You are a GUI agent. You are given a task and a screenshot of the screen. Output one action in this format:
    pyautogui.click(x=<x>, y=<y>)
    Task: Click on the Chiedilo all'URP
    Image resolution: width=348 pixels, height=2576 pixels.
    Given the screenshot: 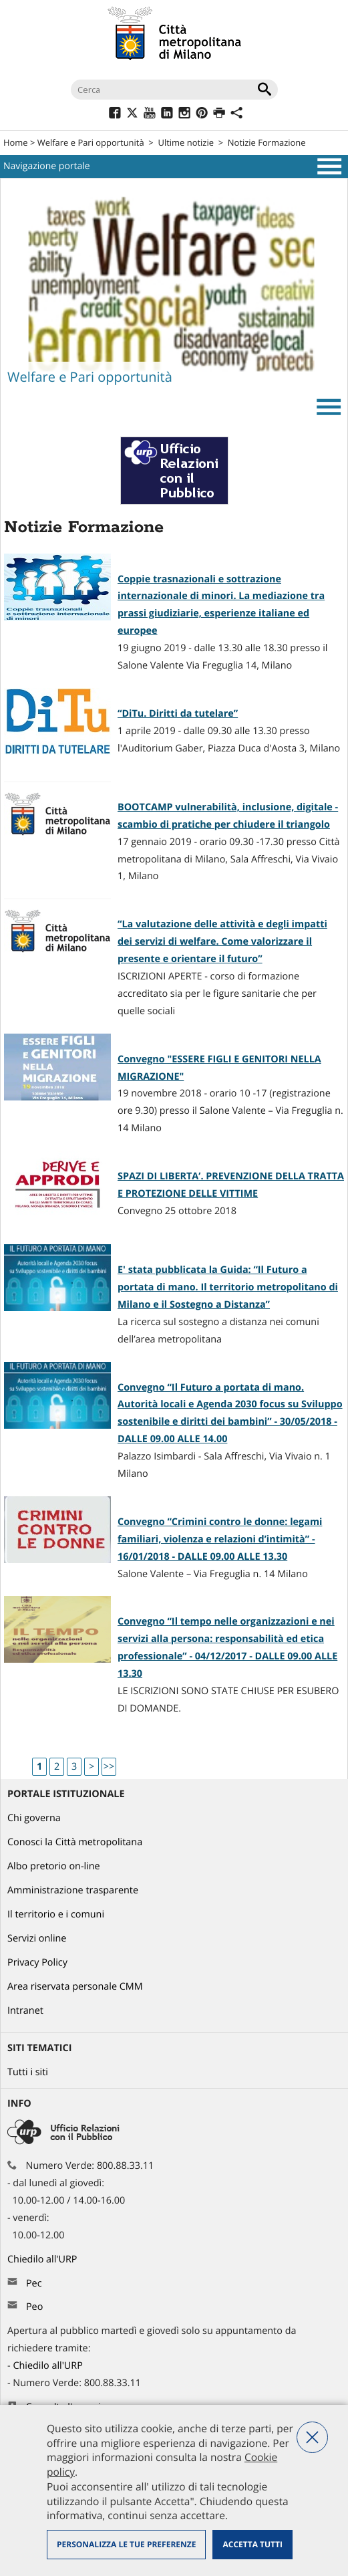 What is the action you would take?
    pyautogui.click(x=43, y=2259)
    